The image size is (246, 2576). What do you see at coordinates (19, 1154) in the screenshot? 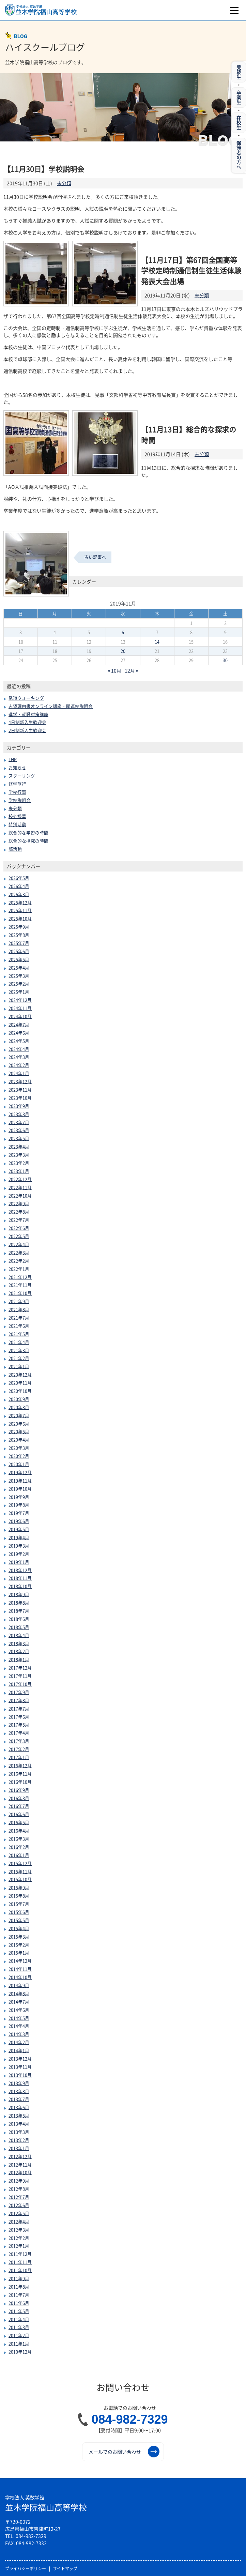
I see `2023年3月` at bounding box center [19, 1154].